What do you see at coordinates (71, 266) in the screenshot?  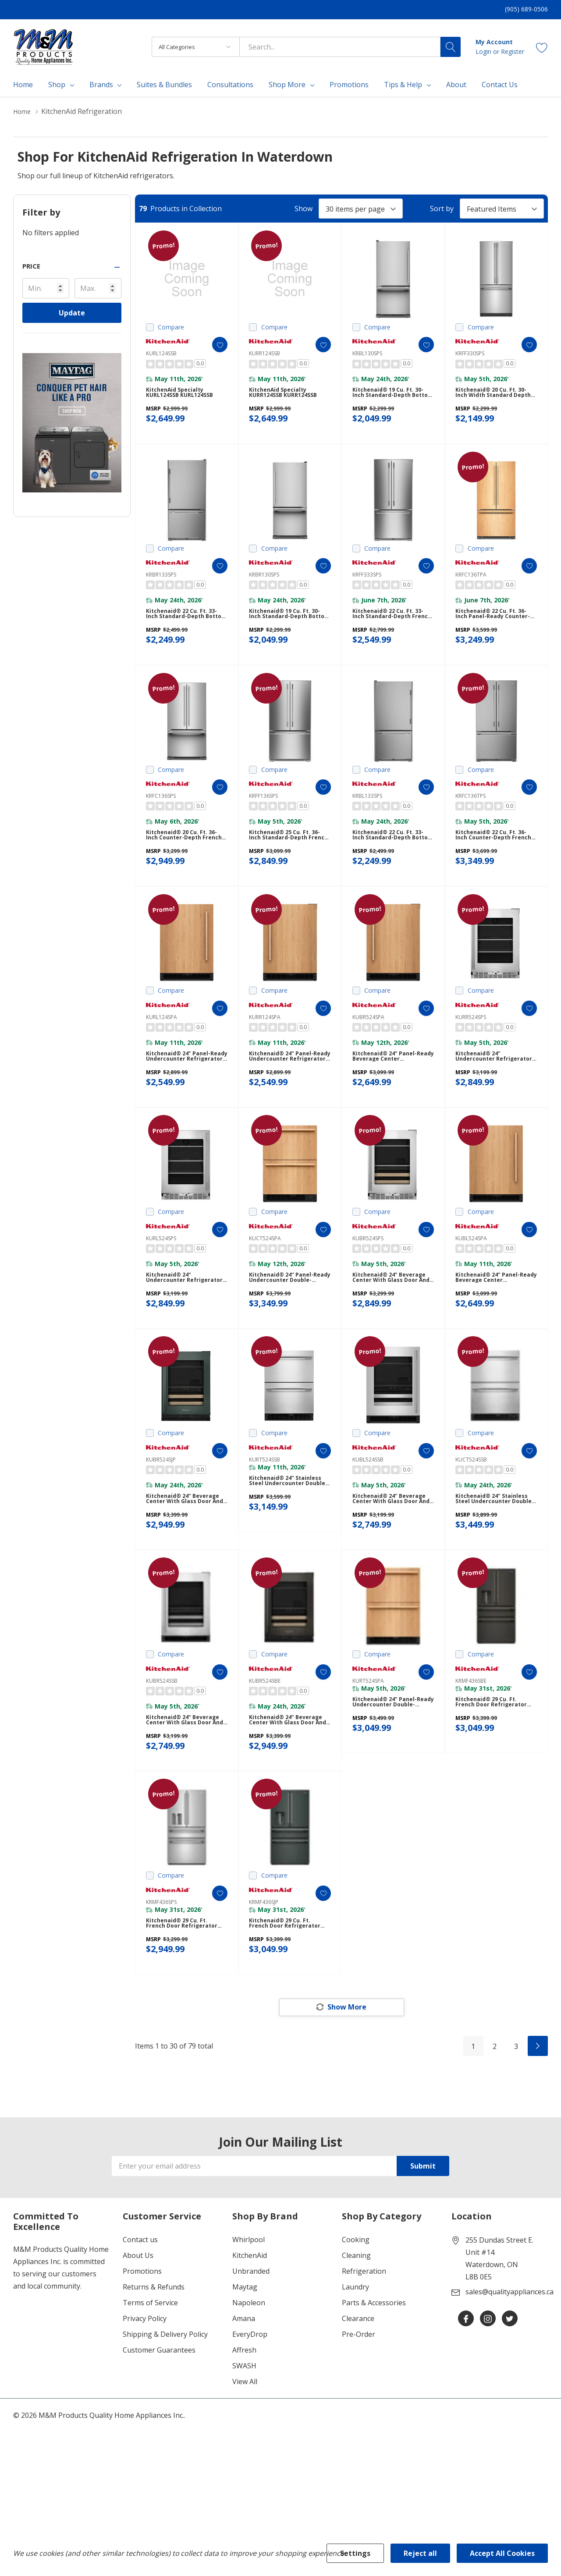 I see `[button]` at bounding box center [71, 266].